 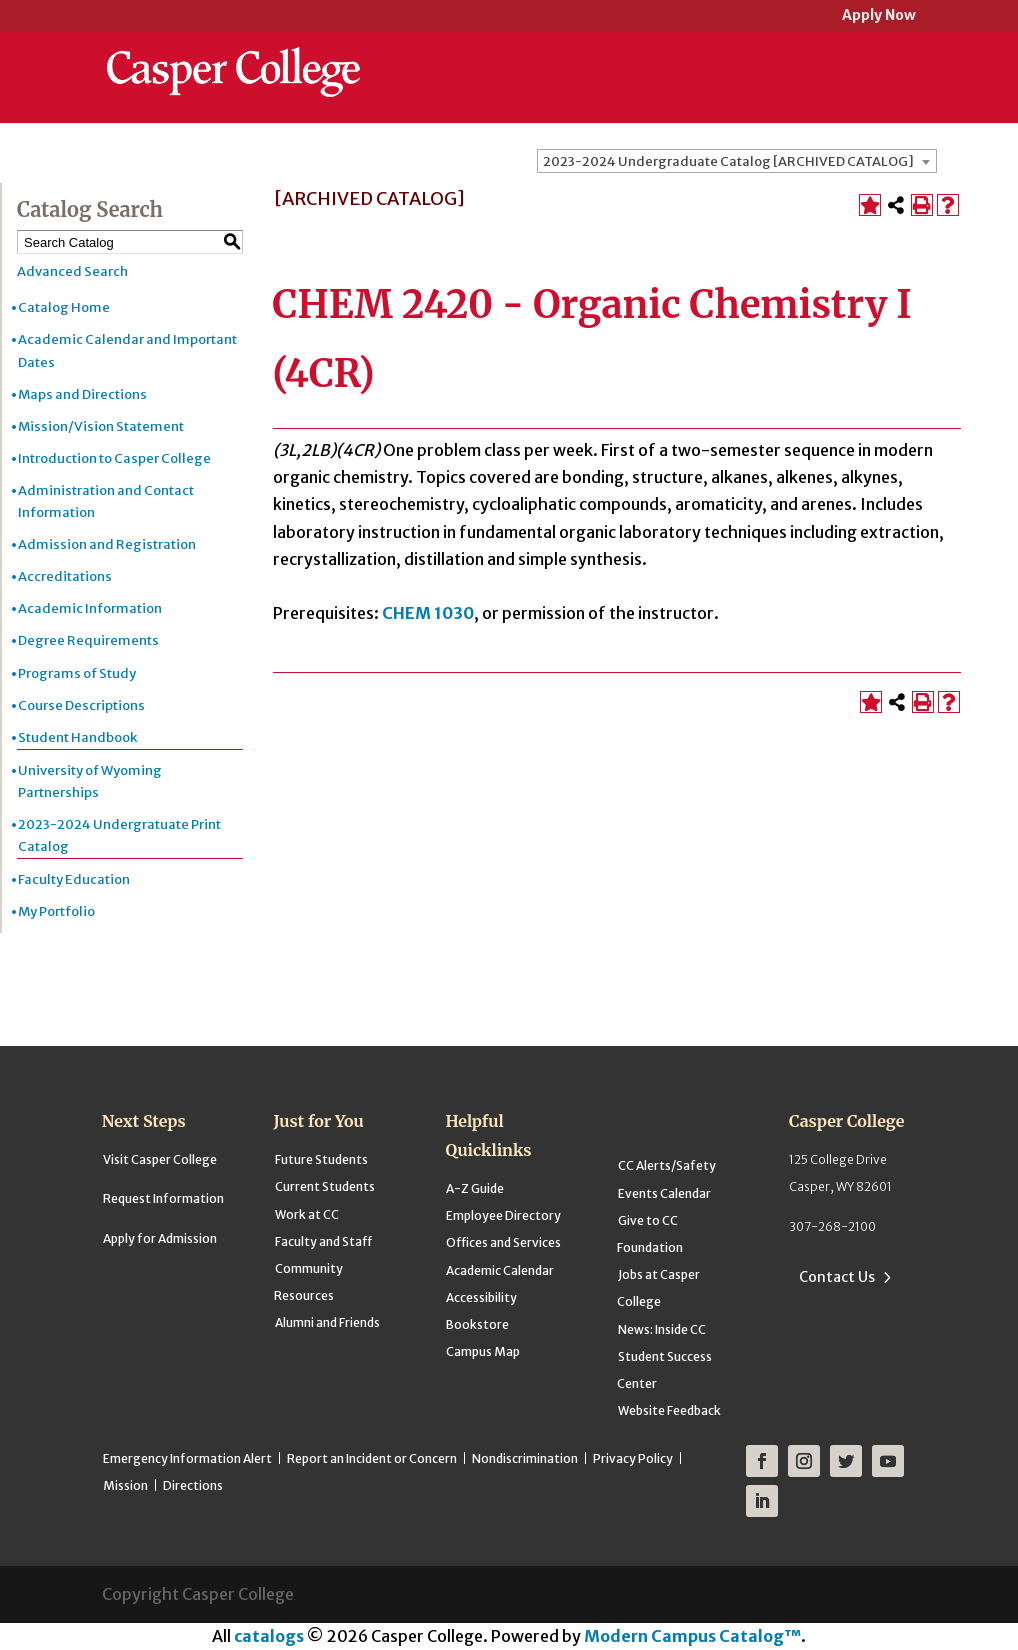 What do you see at coordinates (728, 161) in the screenshot?
I see `2023-2024 Undergraduate Catalog [ARCHIVED CATALOG] [textbox]` at bounding box center [728, 161].